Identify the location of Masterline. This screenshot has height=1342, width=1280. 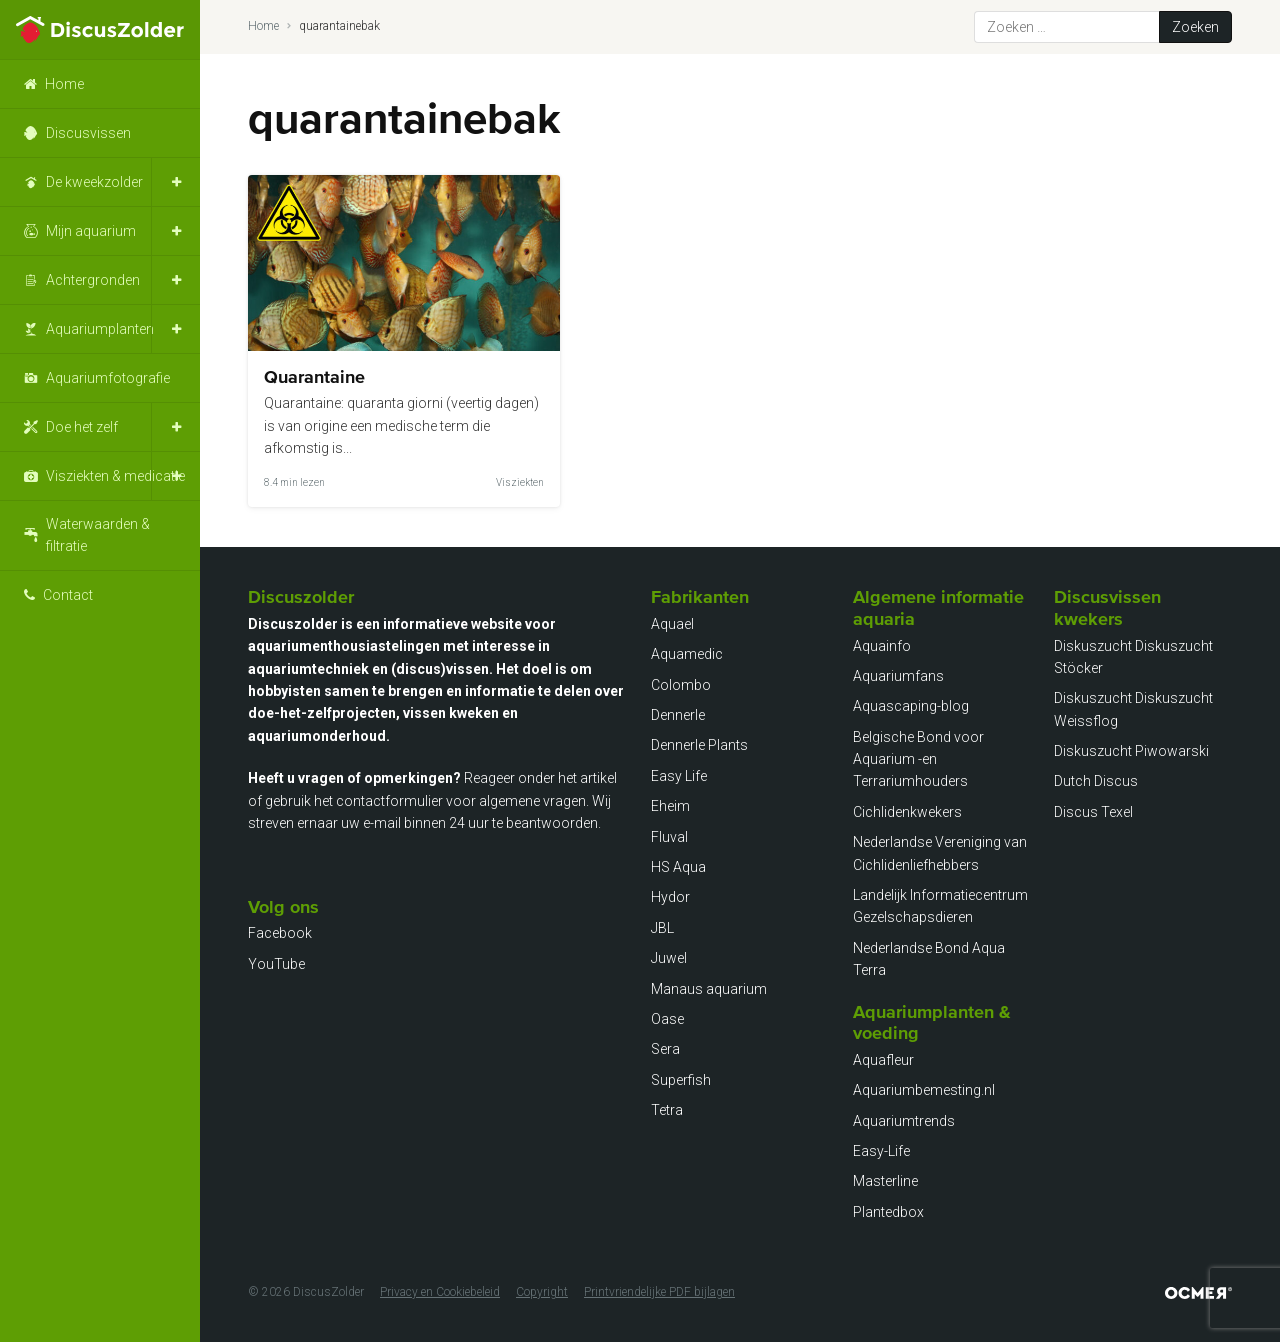
(885, 1181).